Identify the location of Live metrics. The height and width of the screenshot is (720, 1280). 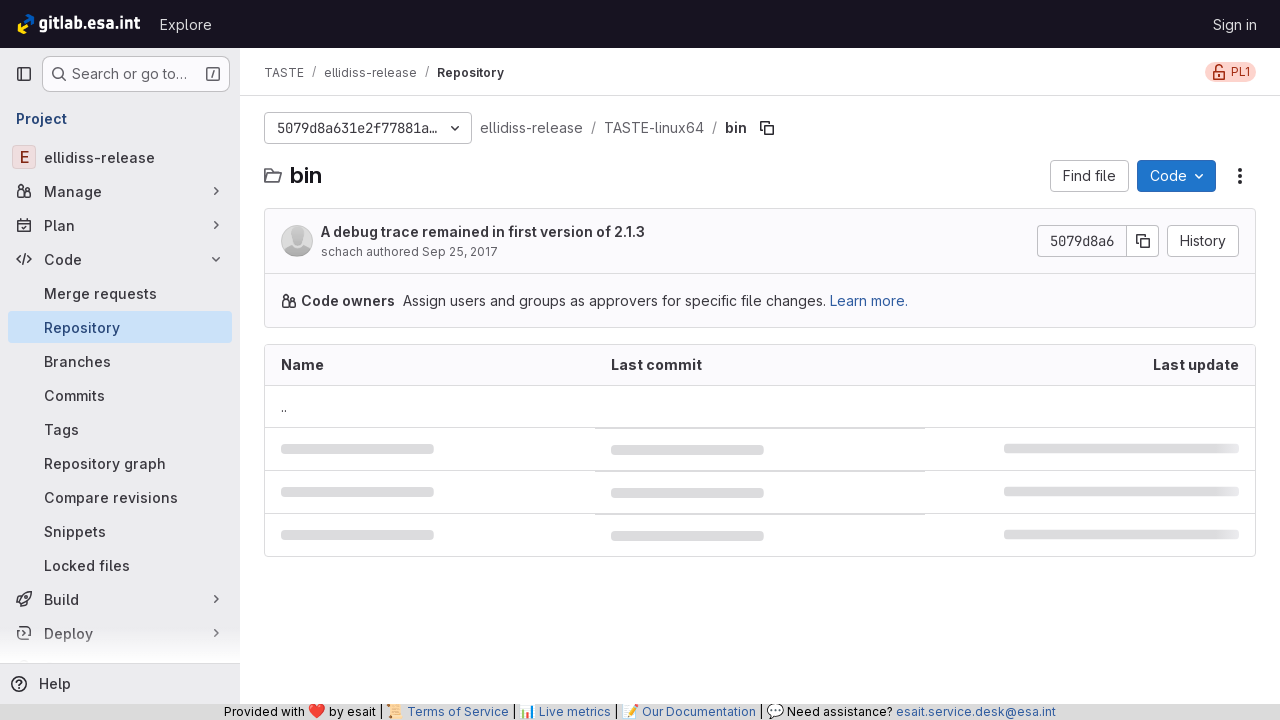
(575, 711).